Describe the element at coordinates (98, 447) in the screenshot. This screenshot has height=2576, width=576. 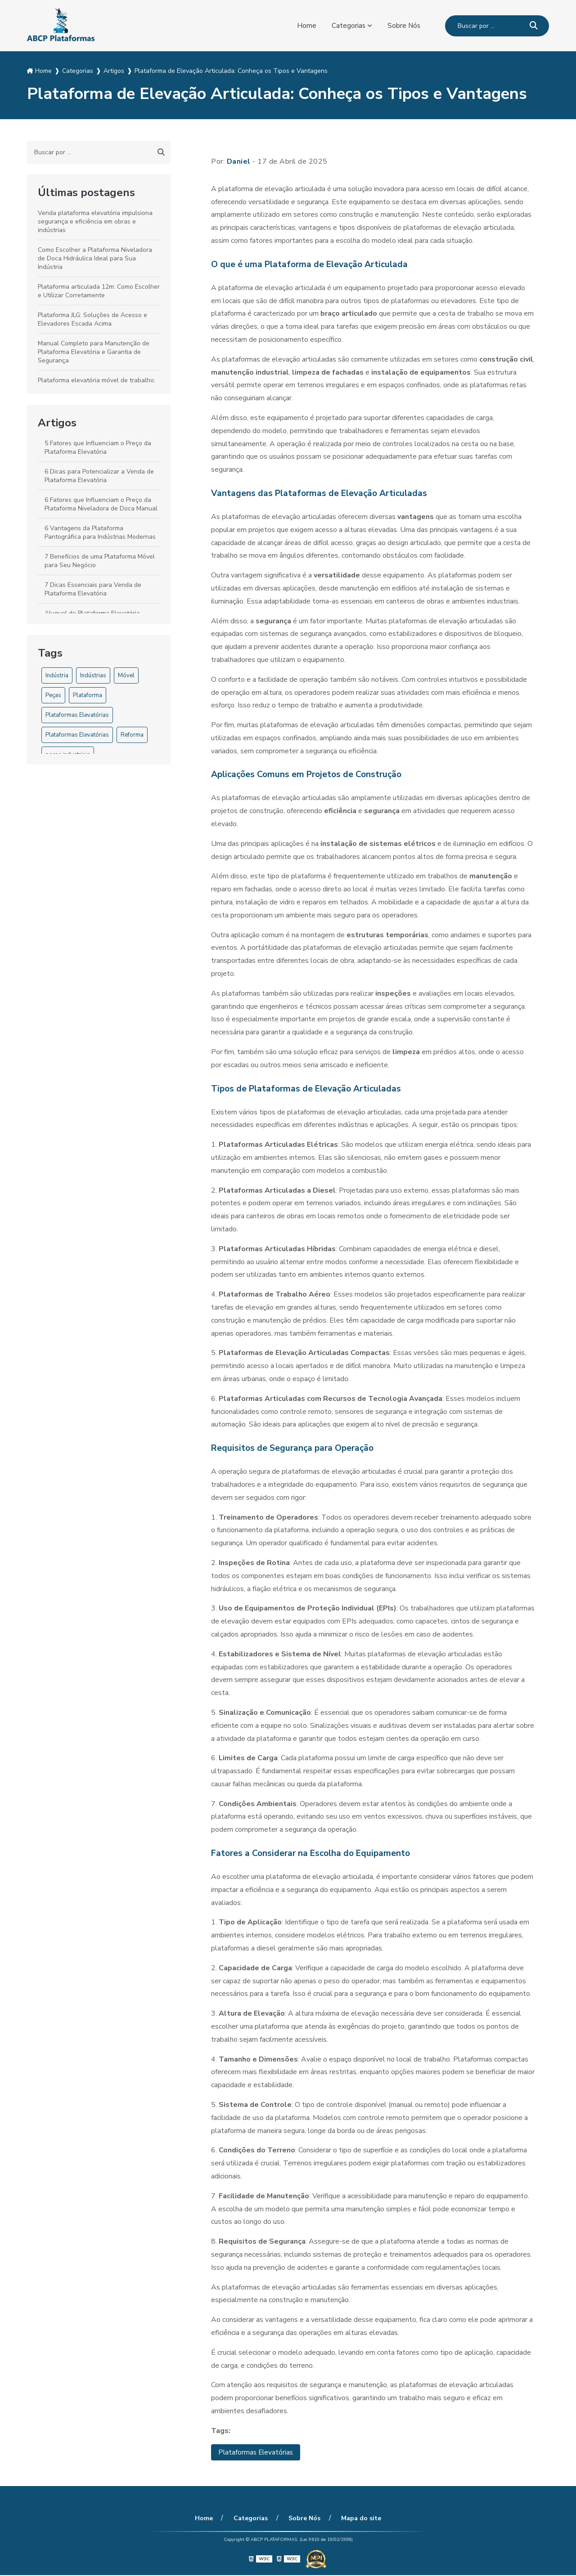
I see `5 Fatores que Influenciam o Preço da Plataforma Elevatória` at that location.